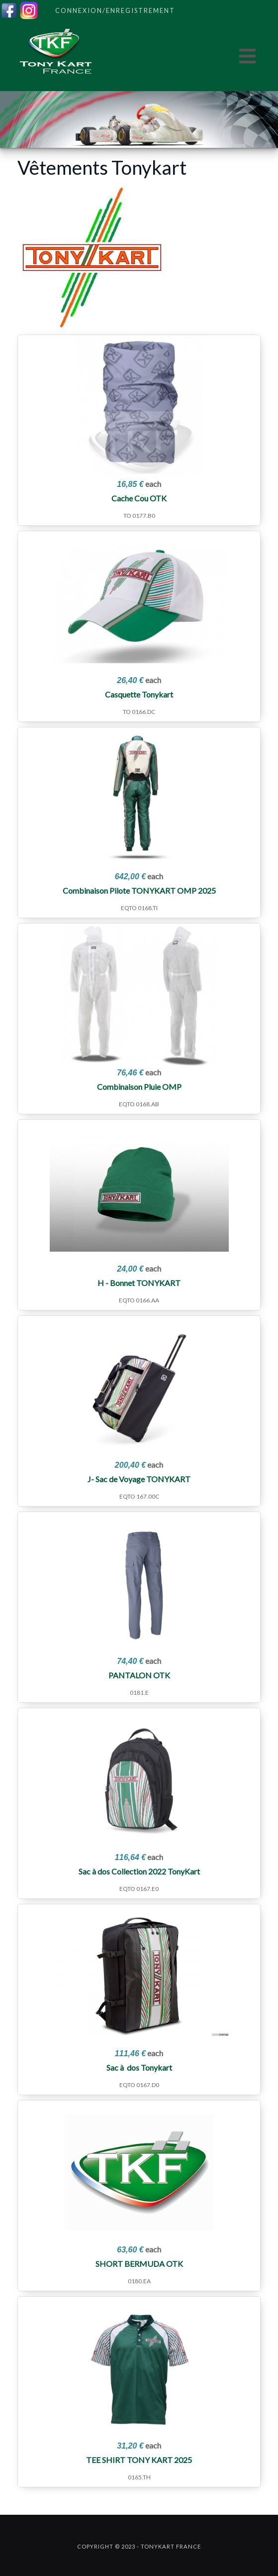  Describe the element at coordinates (139, 2067) in the screenshot. I see `Sac à dos Tonykart` at that location.